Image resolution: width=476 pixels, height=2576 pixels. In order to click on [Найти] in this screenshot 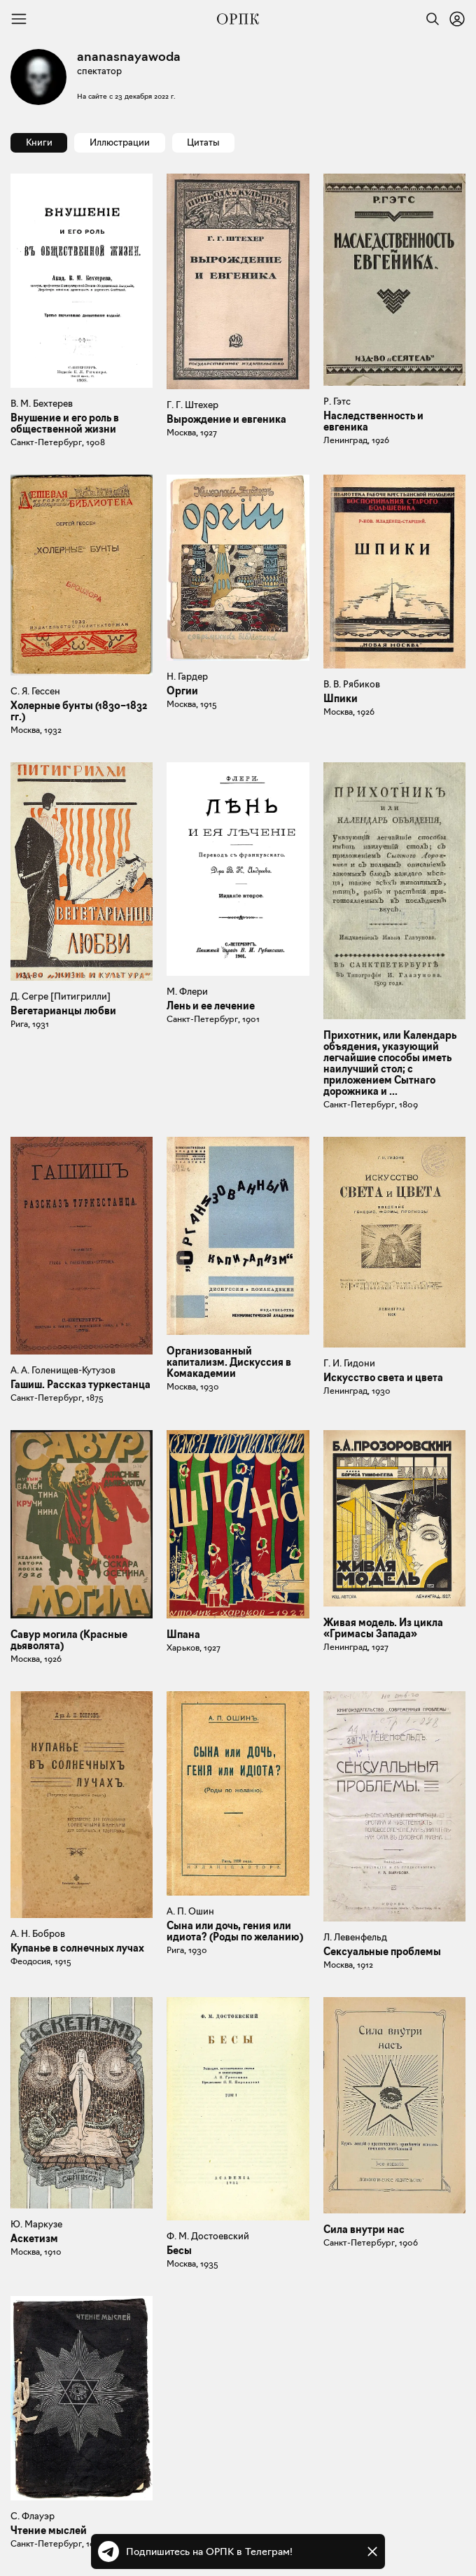, I will do `click(429, 19)`.